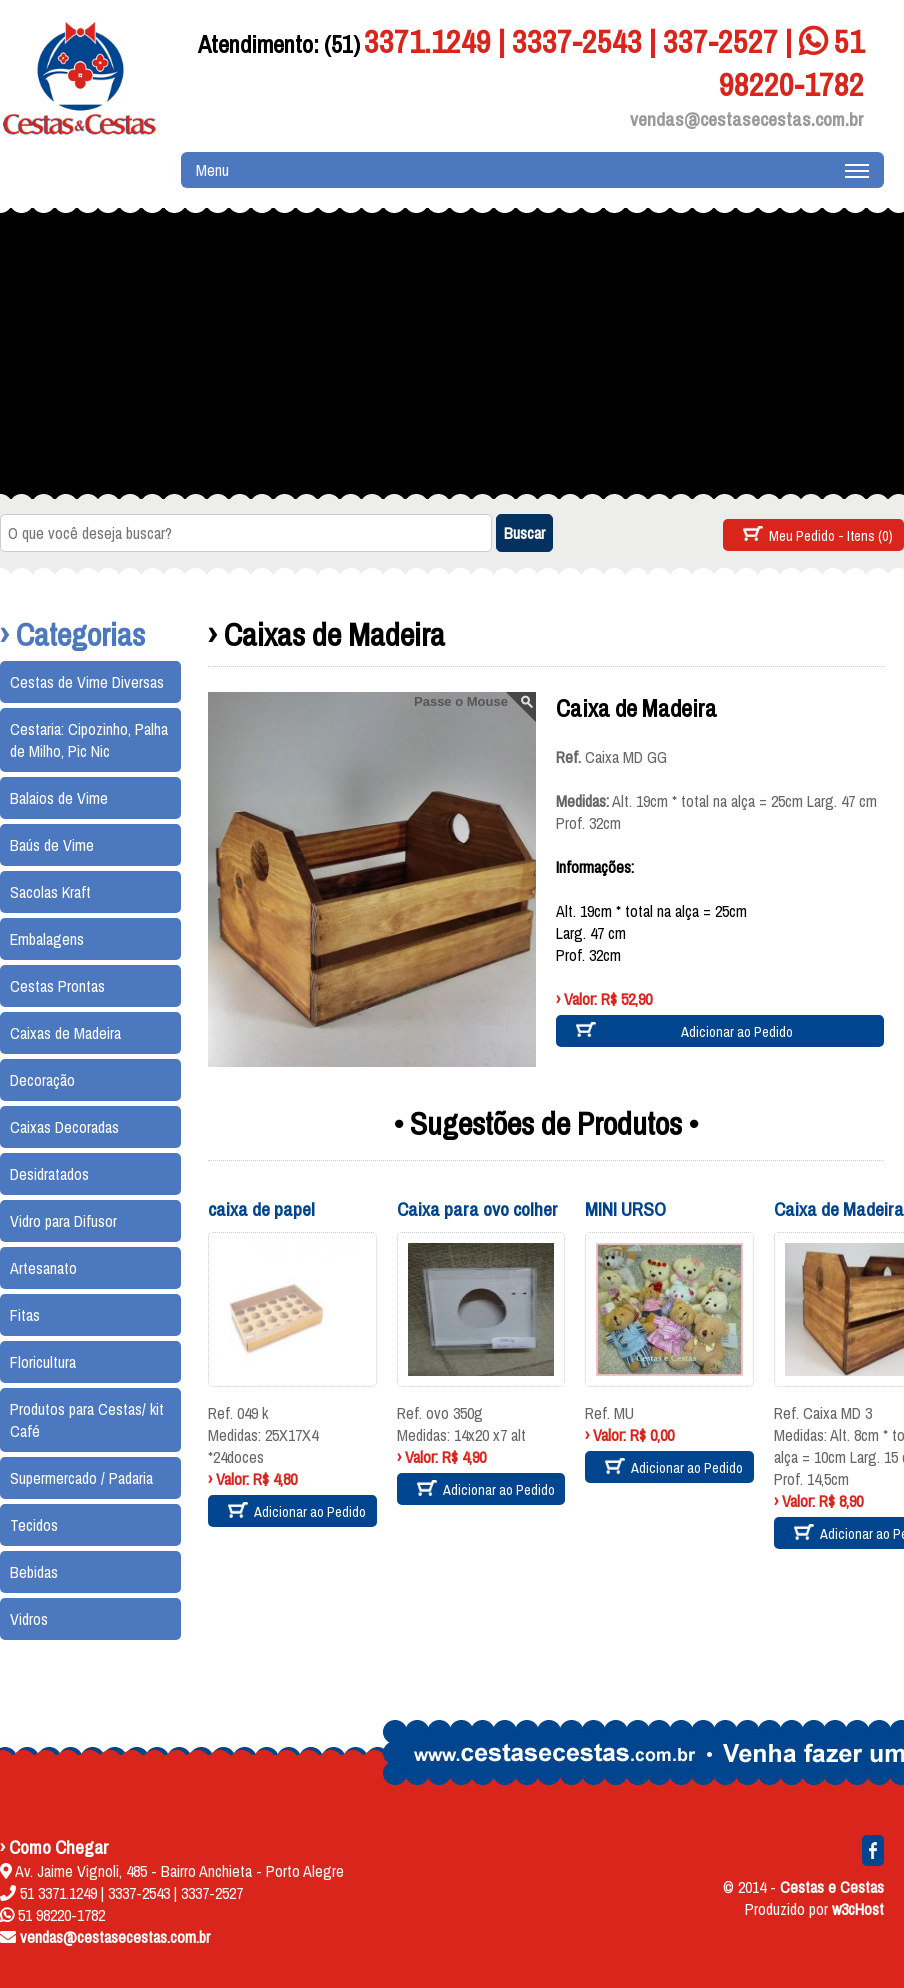 Image resolution: width=904 pixels, height=1988 pixels. What do you see at coordinates (64, 1127) in the screenshot?
I see `Caixas Decoradas` at bounding box center [64, 1127].